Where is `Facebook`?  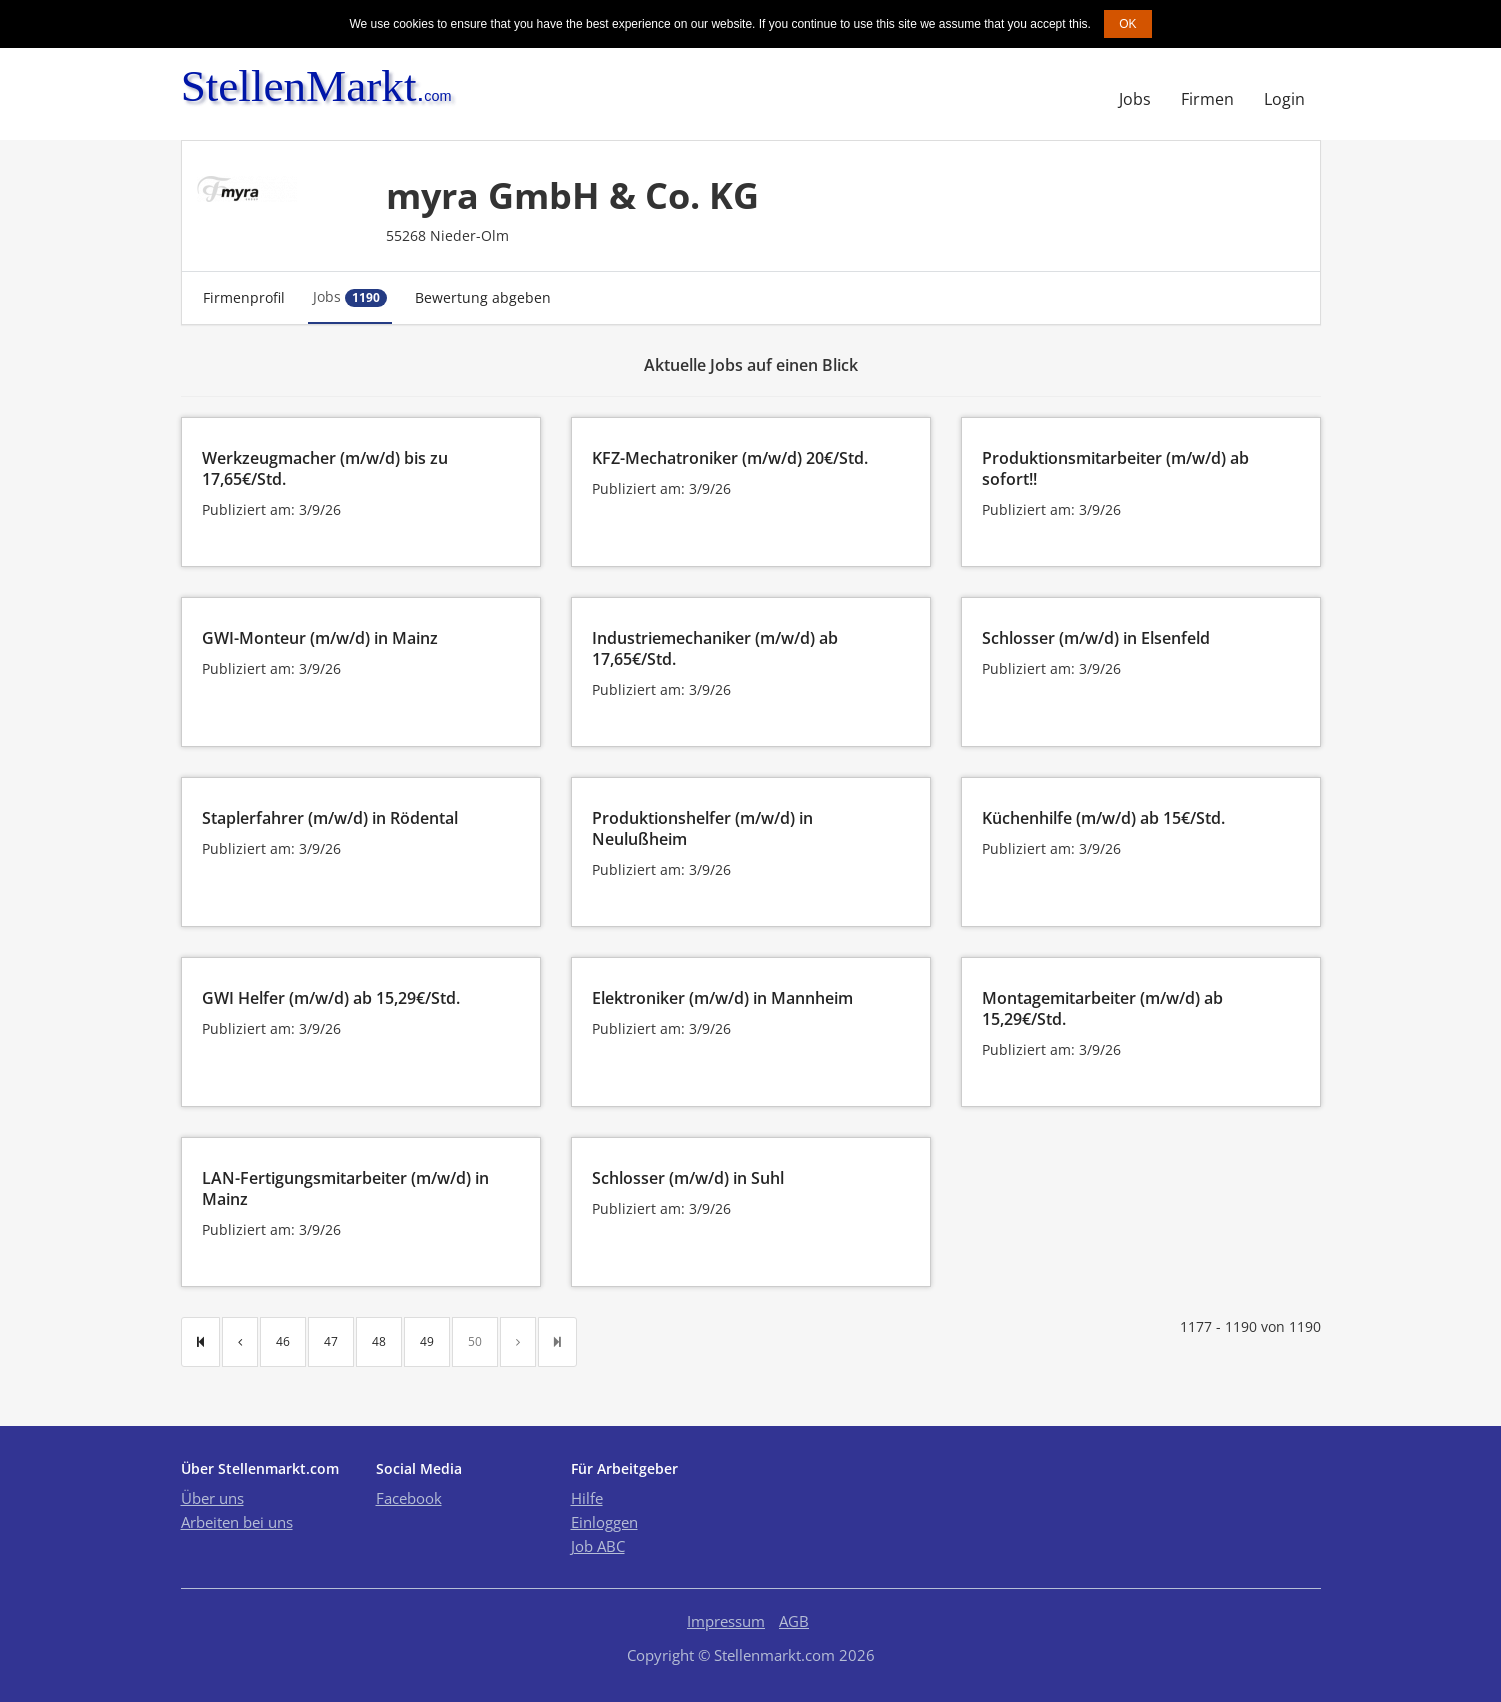
Facebook is located at coordinates (409, 1498).